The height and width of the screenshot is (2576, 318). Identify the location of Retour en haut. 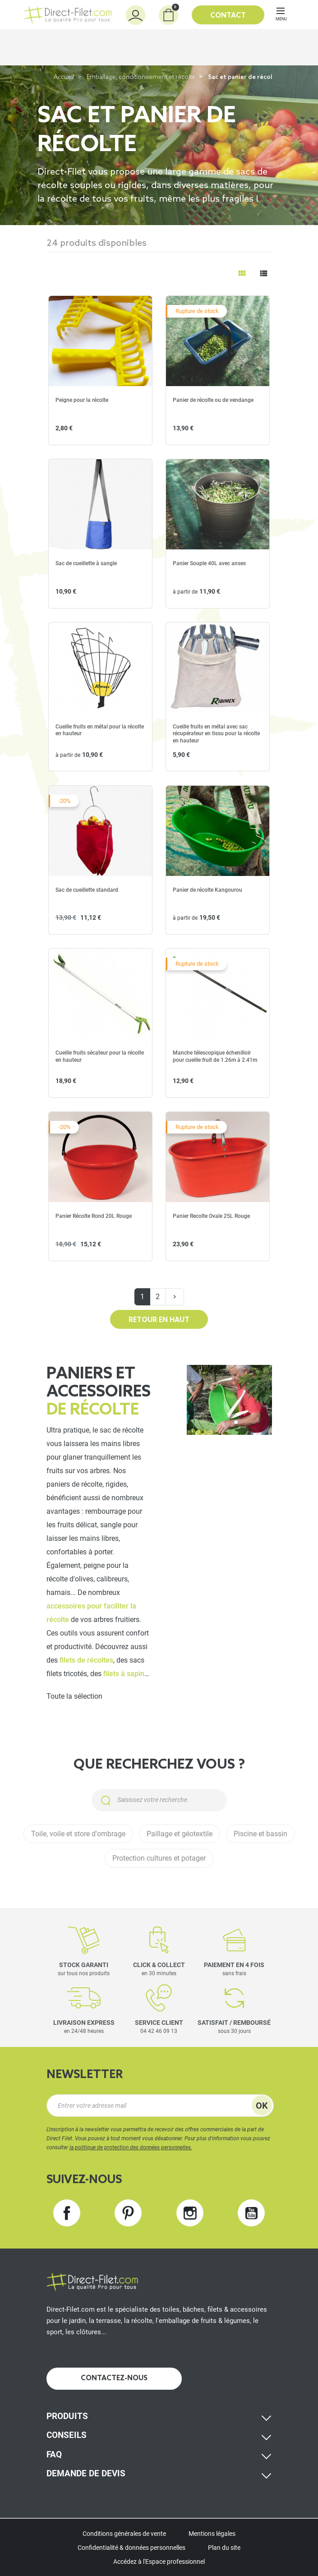
(159, 1320).